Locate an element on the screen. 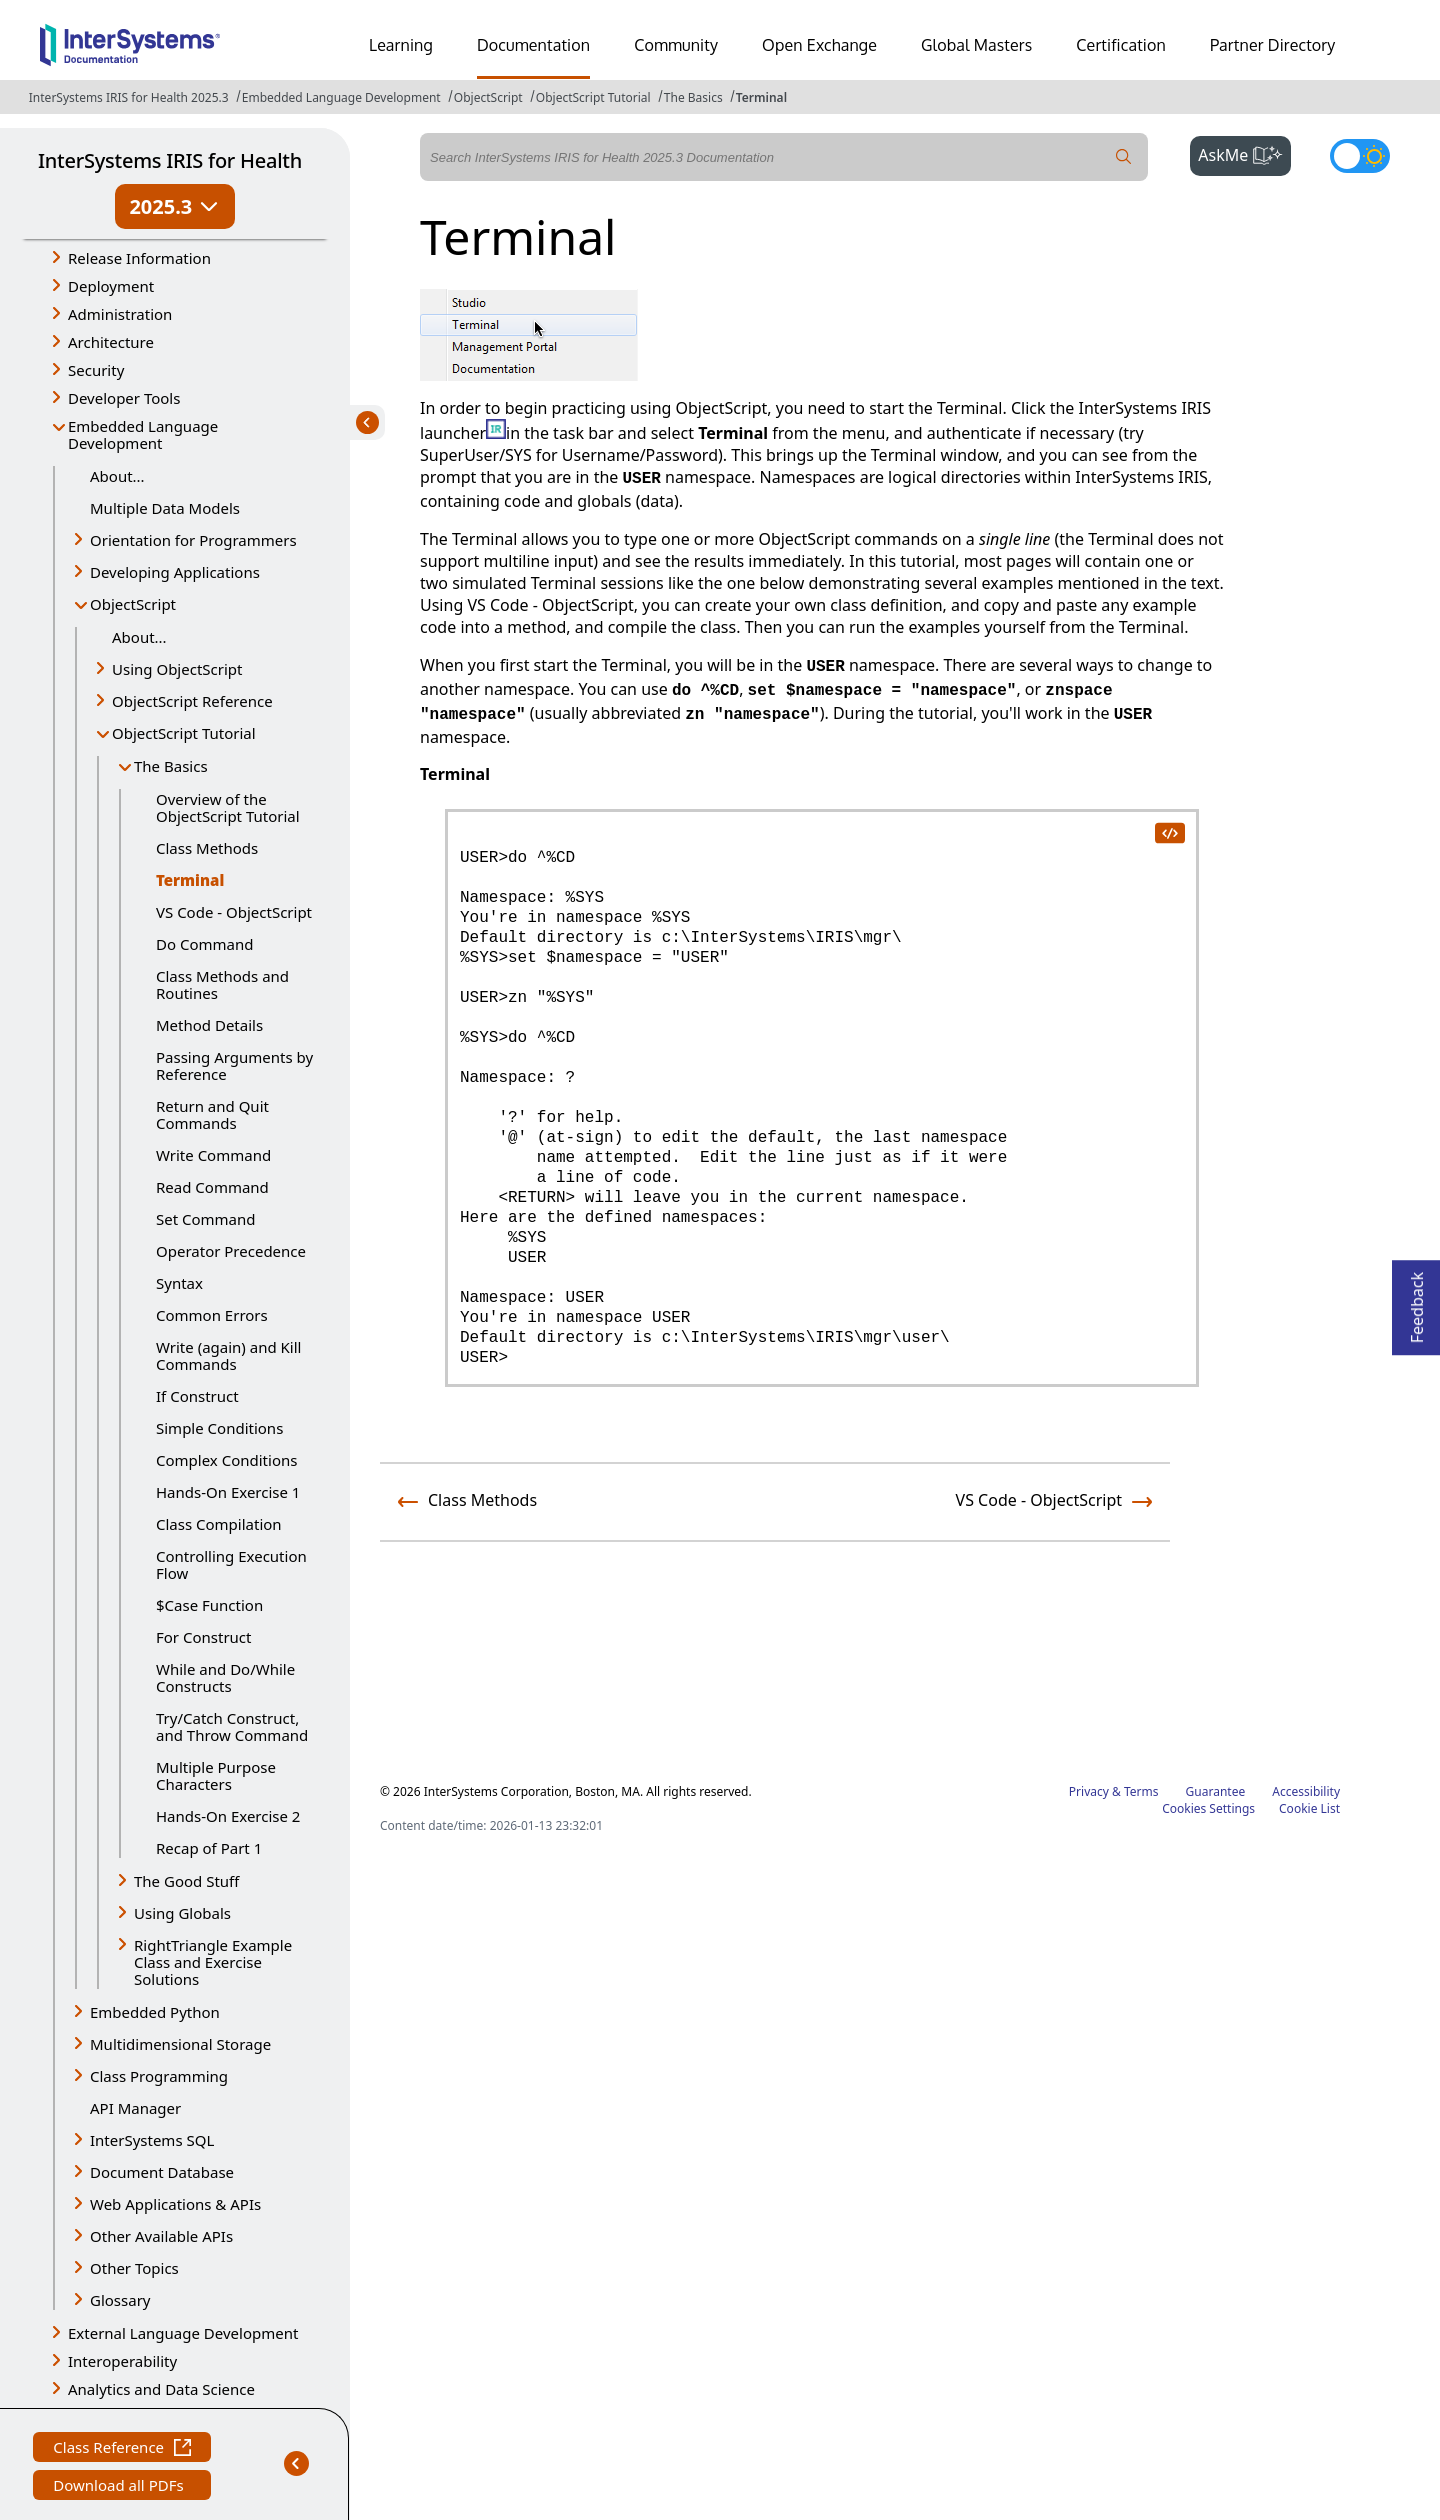  Documentation is located at coordinates (533, 45).